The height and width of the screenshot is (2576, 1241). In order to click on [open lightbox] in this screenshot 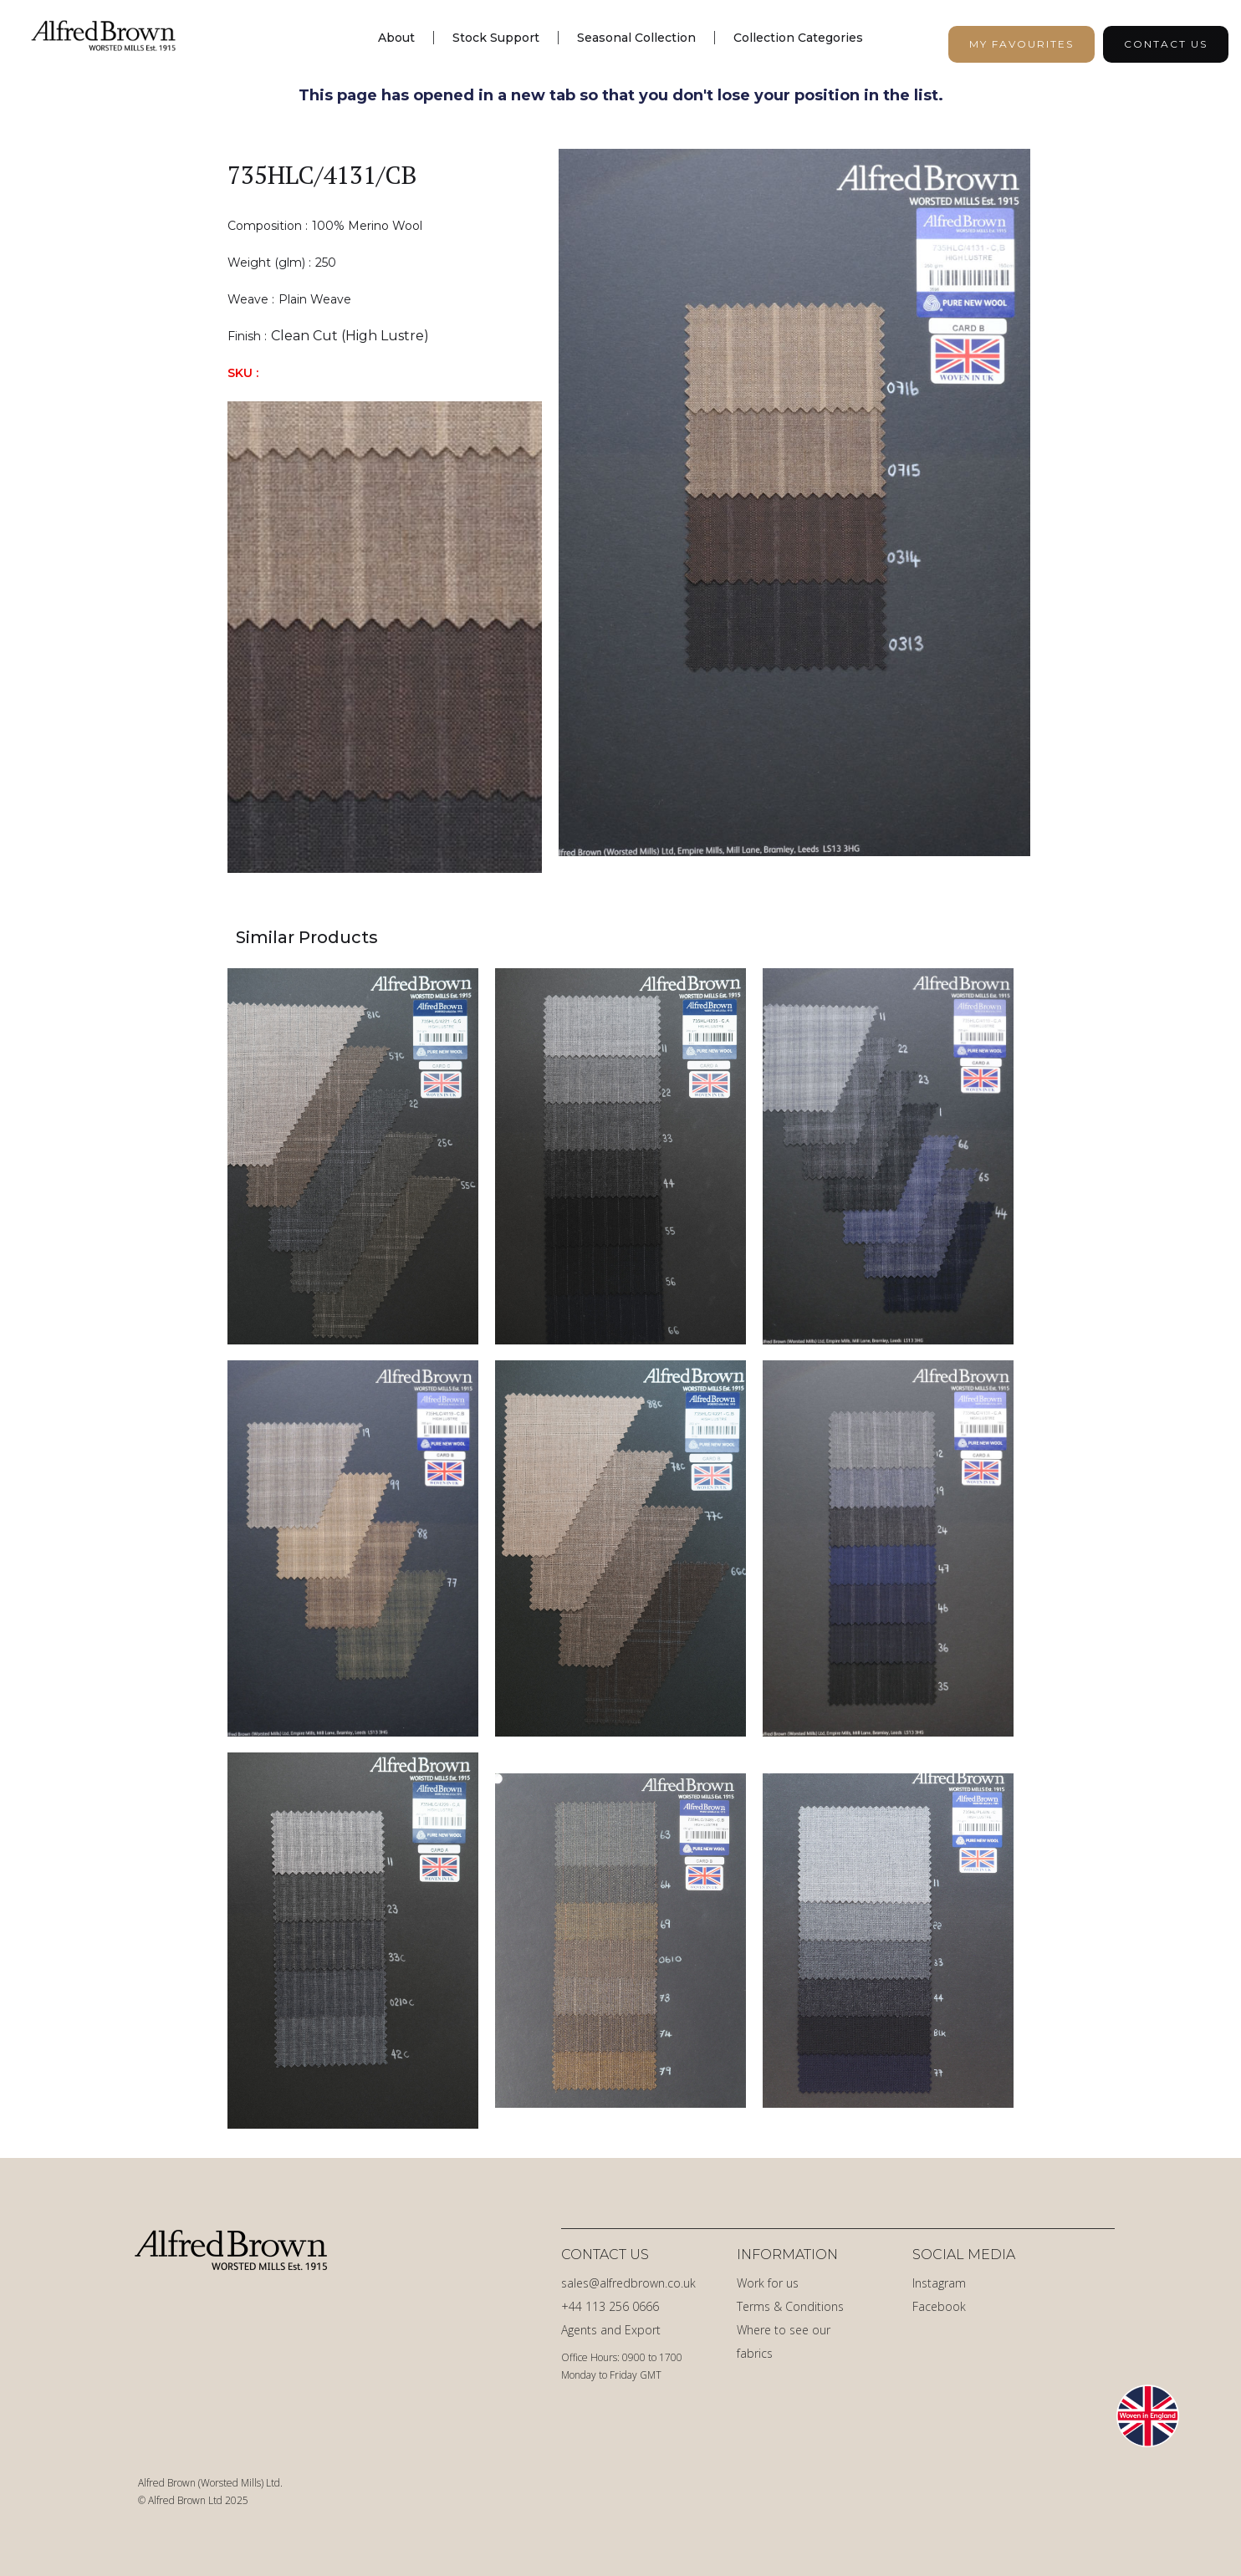, I will do `click(794, 511)`.